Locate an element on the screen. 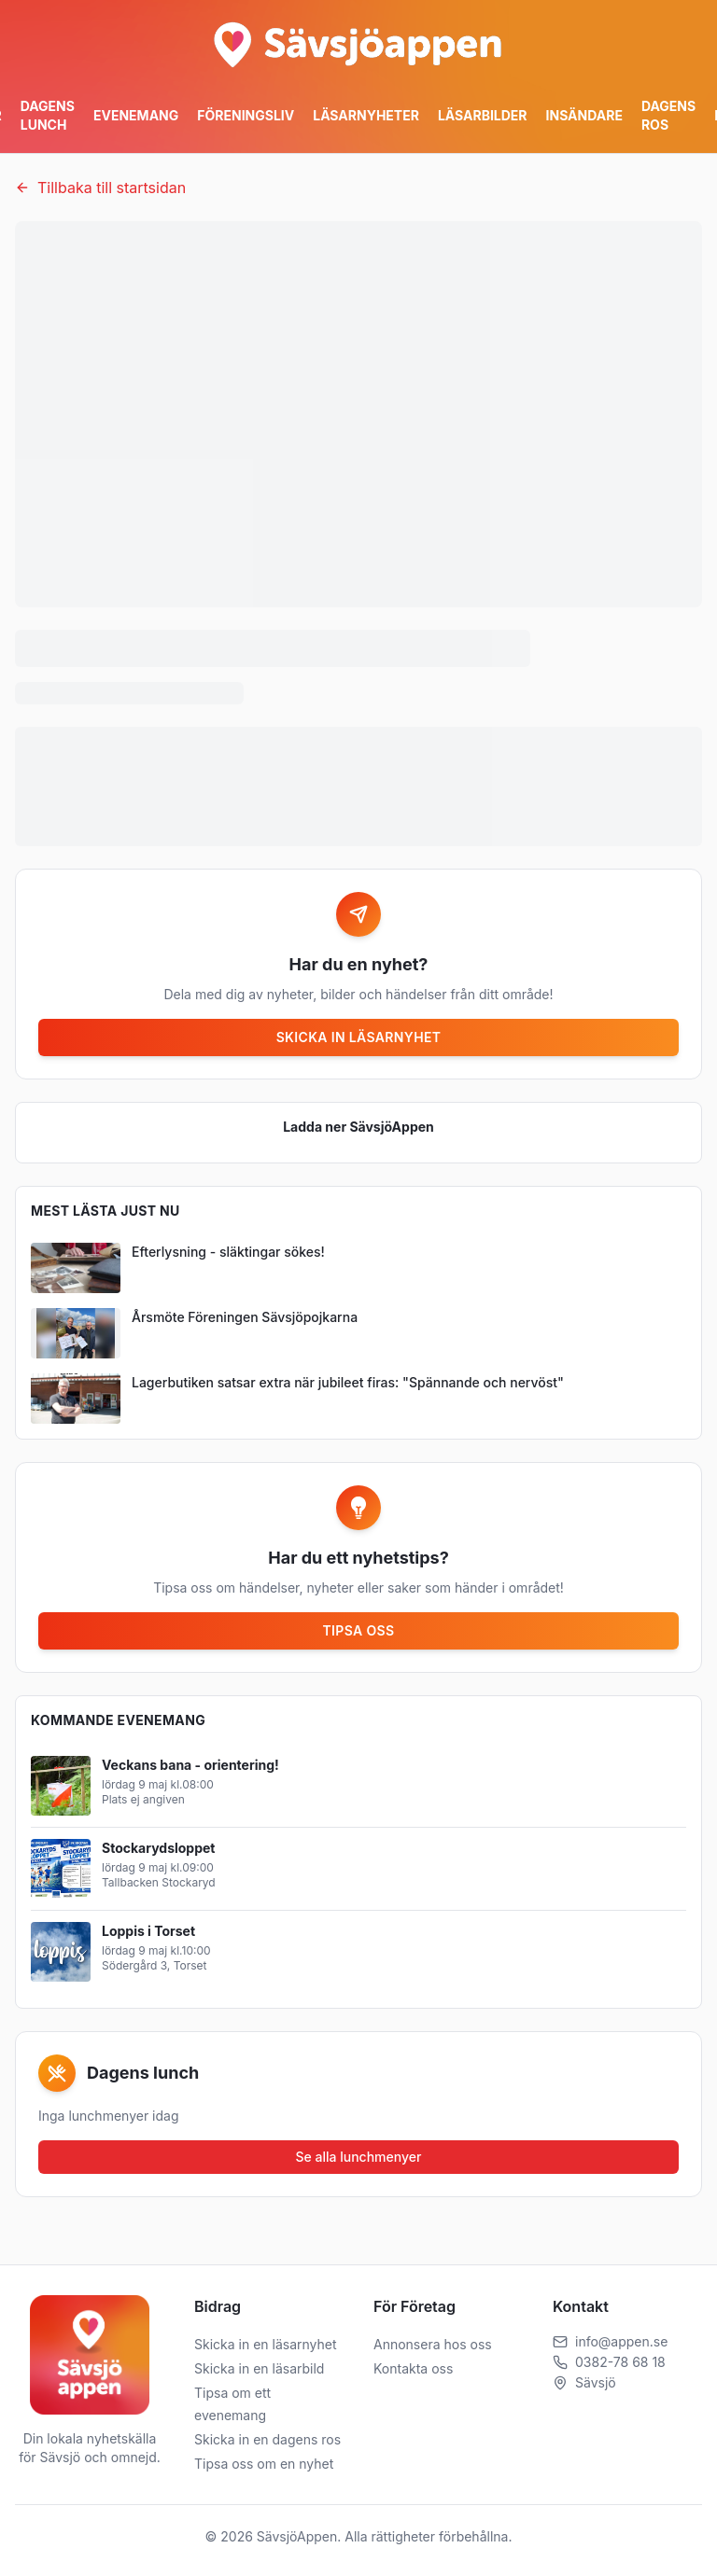 The image size is (717, 2576). Skicka in en läsarbild is located at coordinates (259, 2368).